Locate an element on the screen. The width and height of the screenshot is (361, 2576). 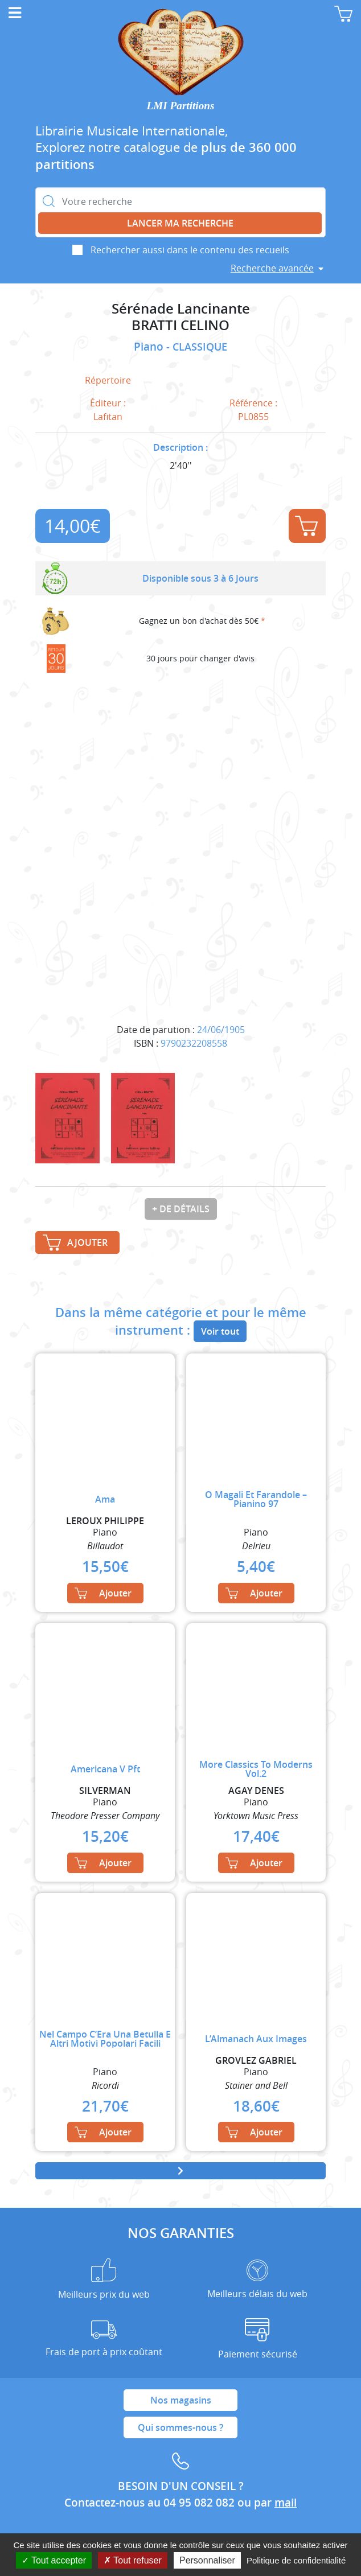
Voir tout is located at coordinates (220, 1331).